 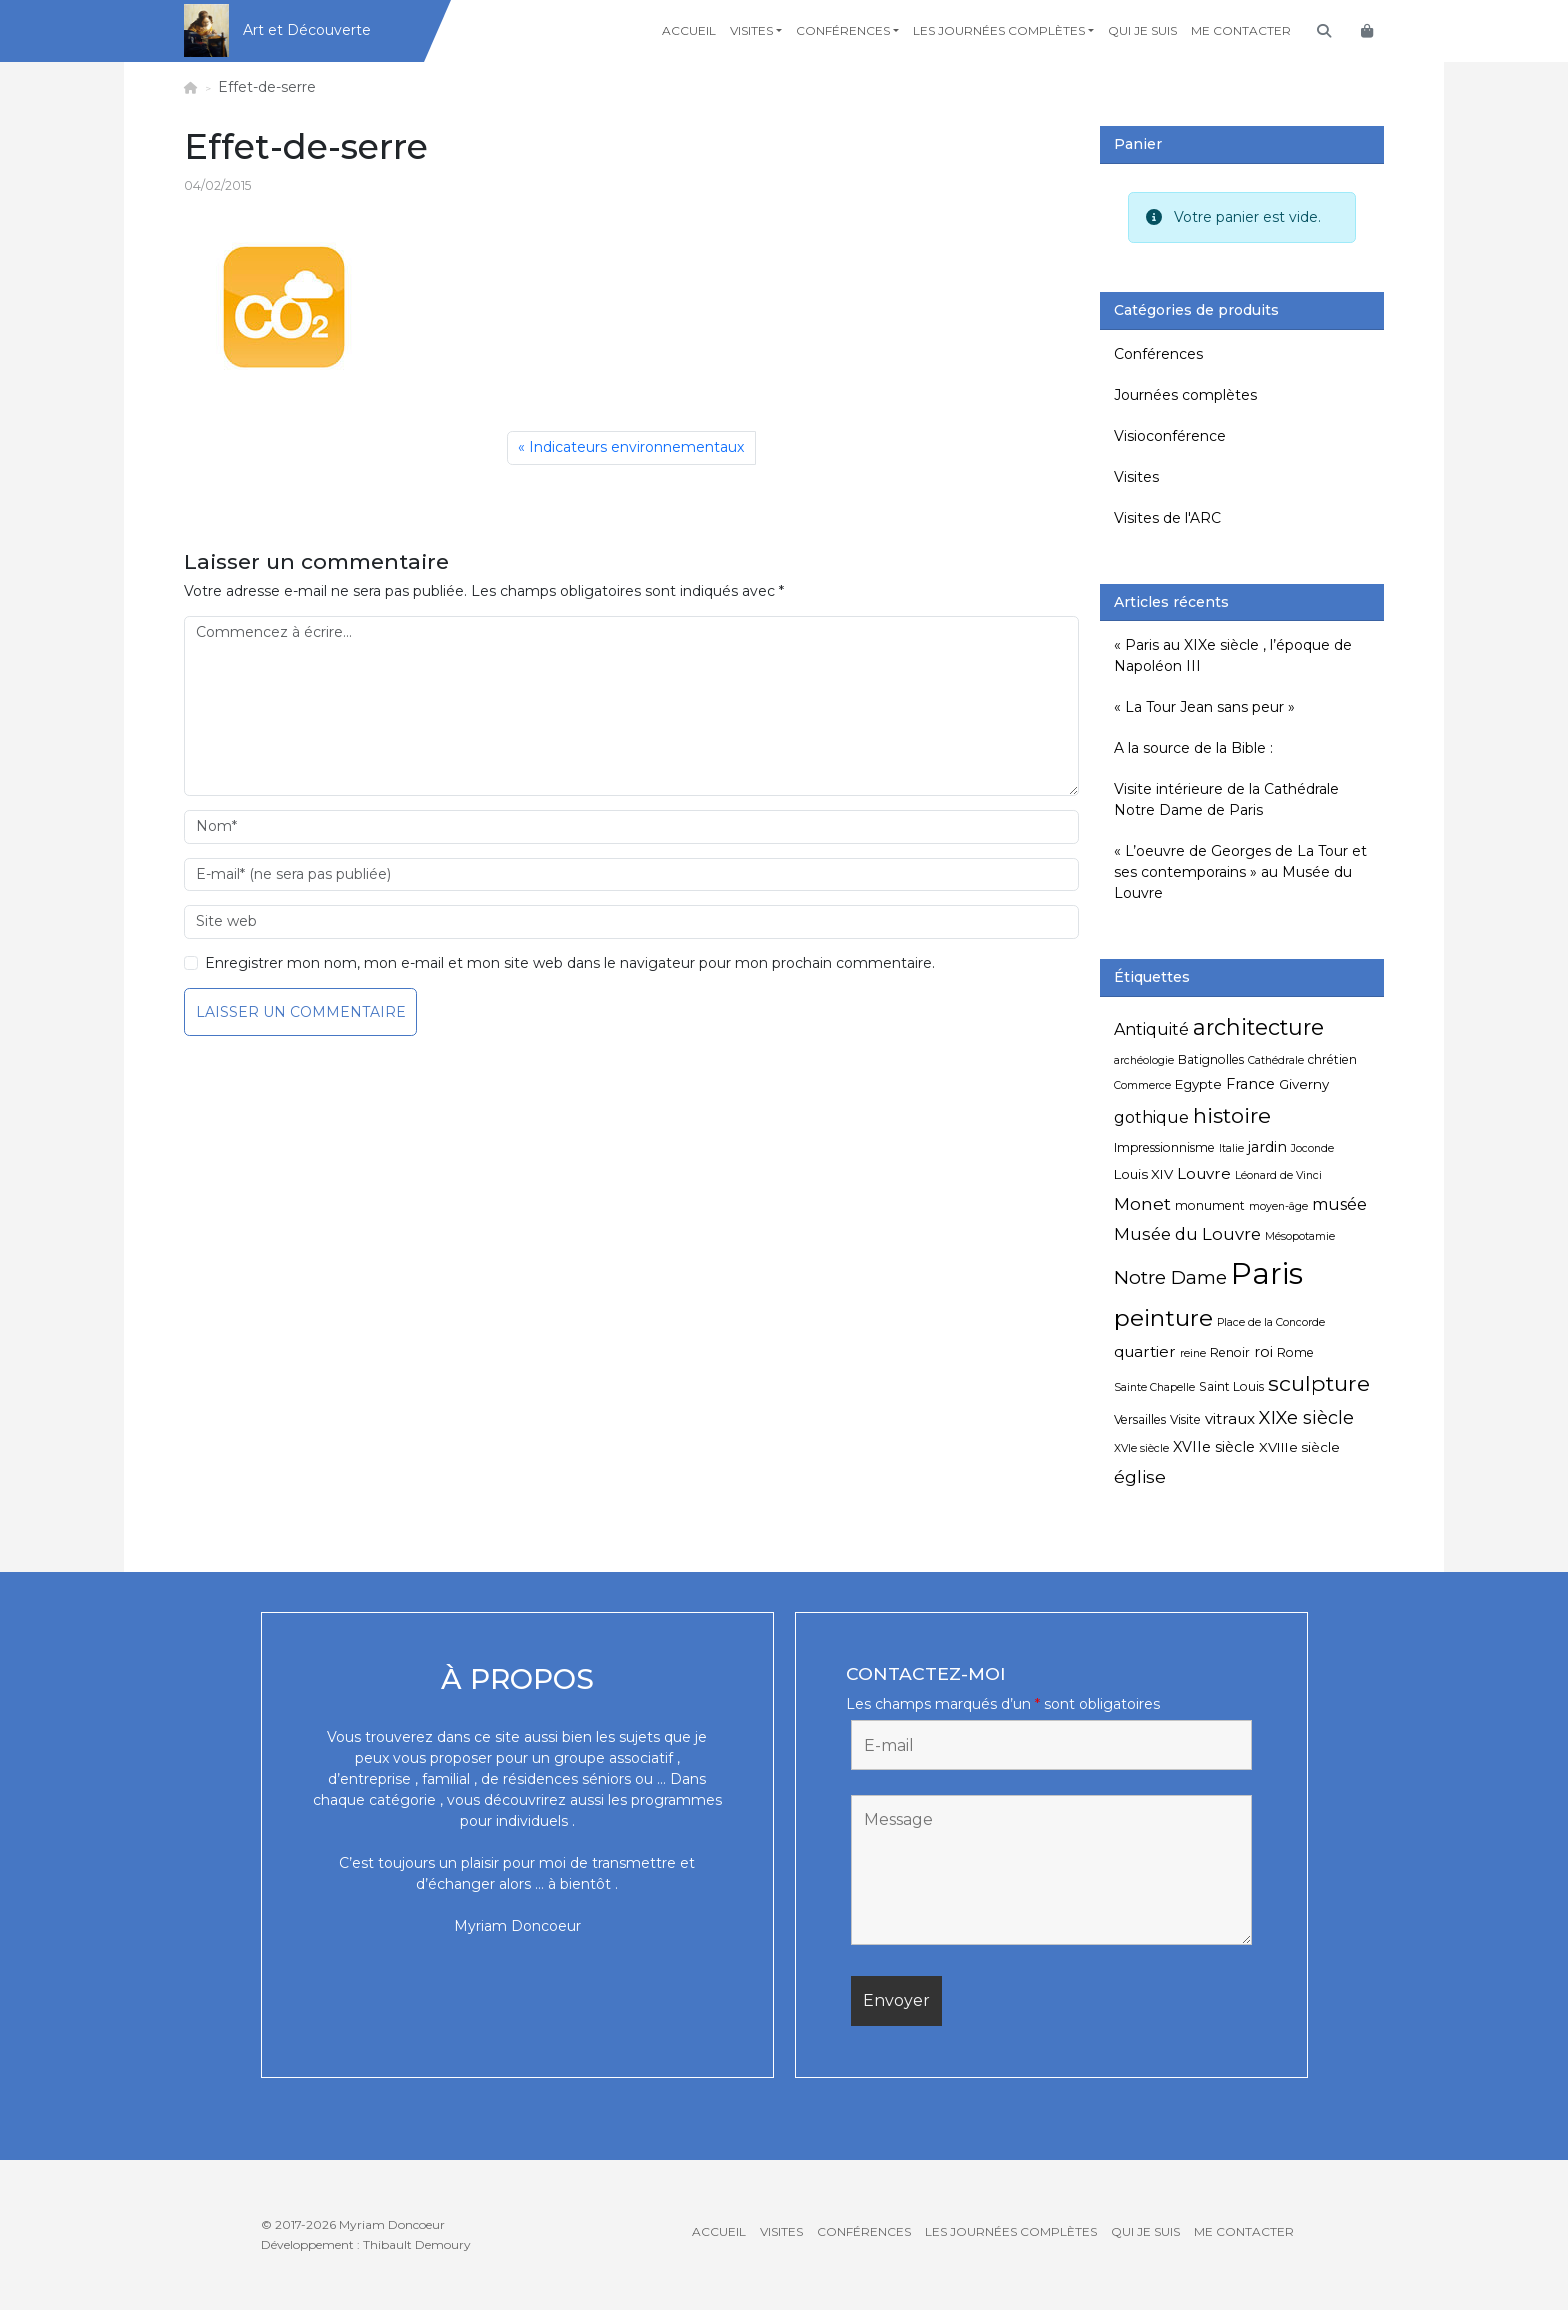 What do you see at coordinates (1145, 1351) in the screenshot?
I see `quartier [quartier (8 éléments)]` at bounding box center [1145, 1351].